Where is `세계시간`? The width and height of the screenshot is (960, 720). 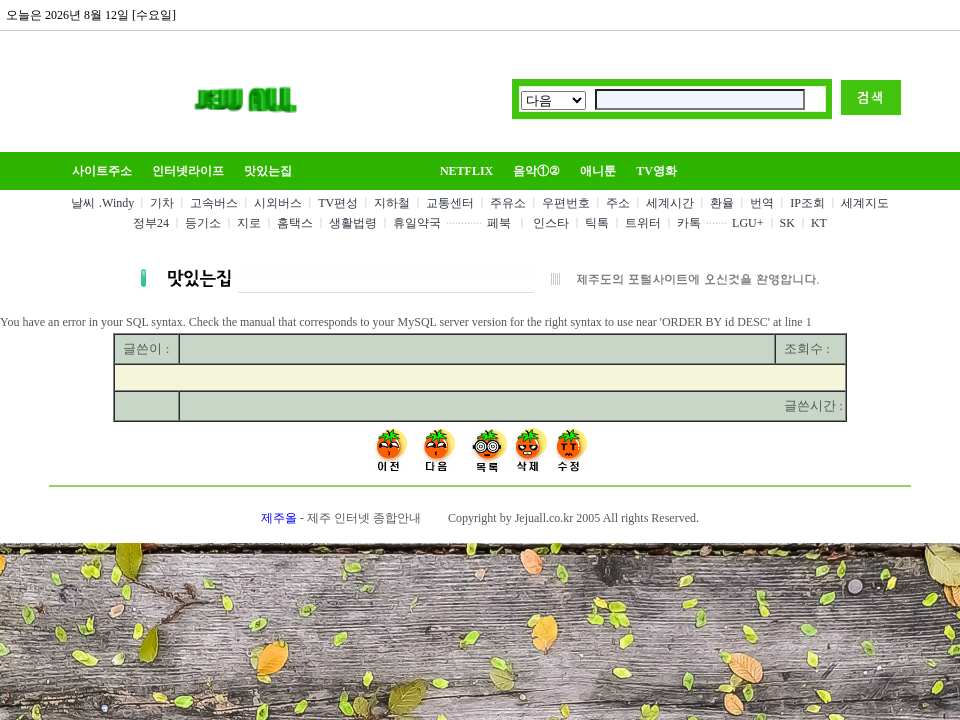
세계시간 is located at coordinates (670, 203).